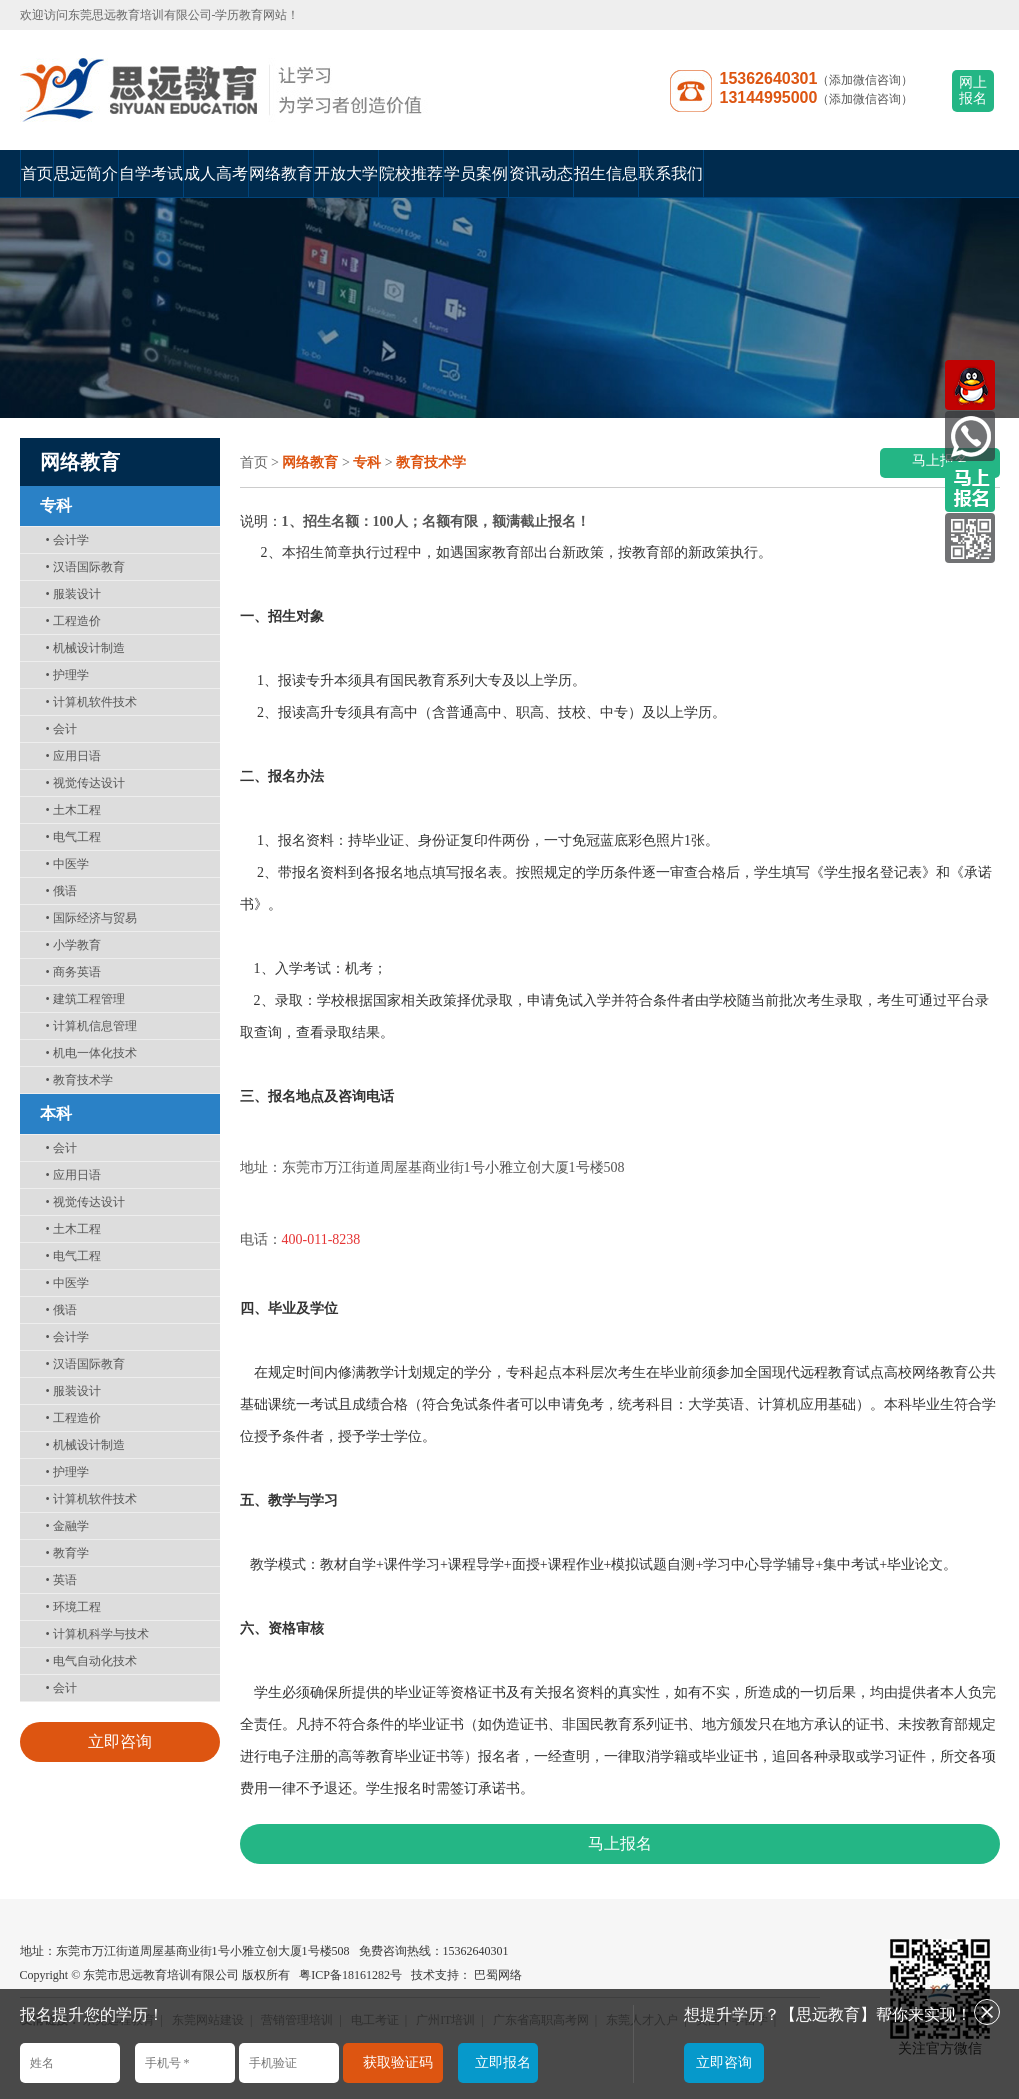 The width and height of the screenshot is (1019, 2099). I want to click on 教育学, so click(67, 1553).